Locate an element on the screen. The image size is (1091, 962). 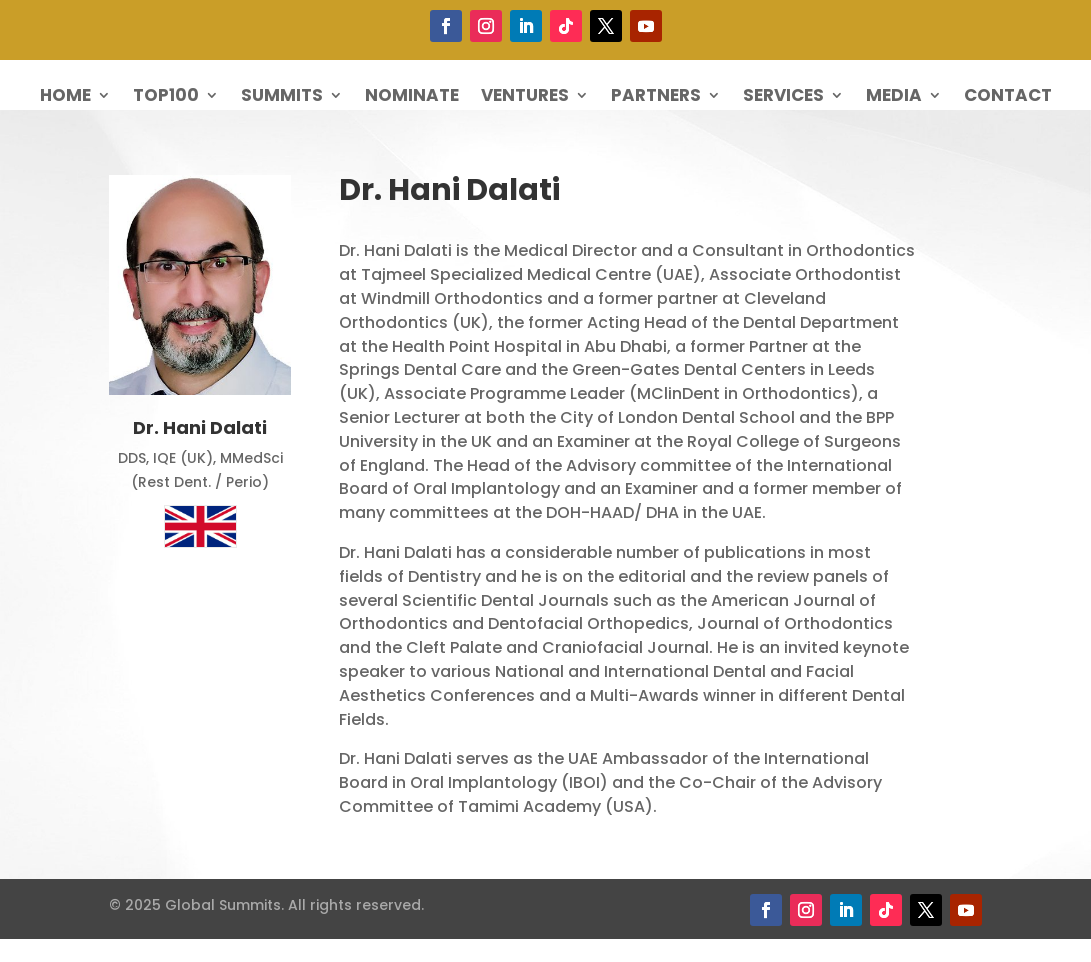
Partners is located at coordinates (656, 97).